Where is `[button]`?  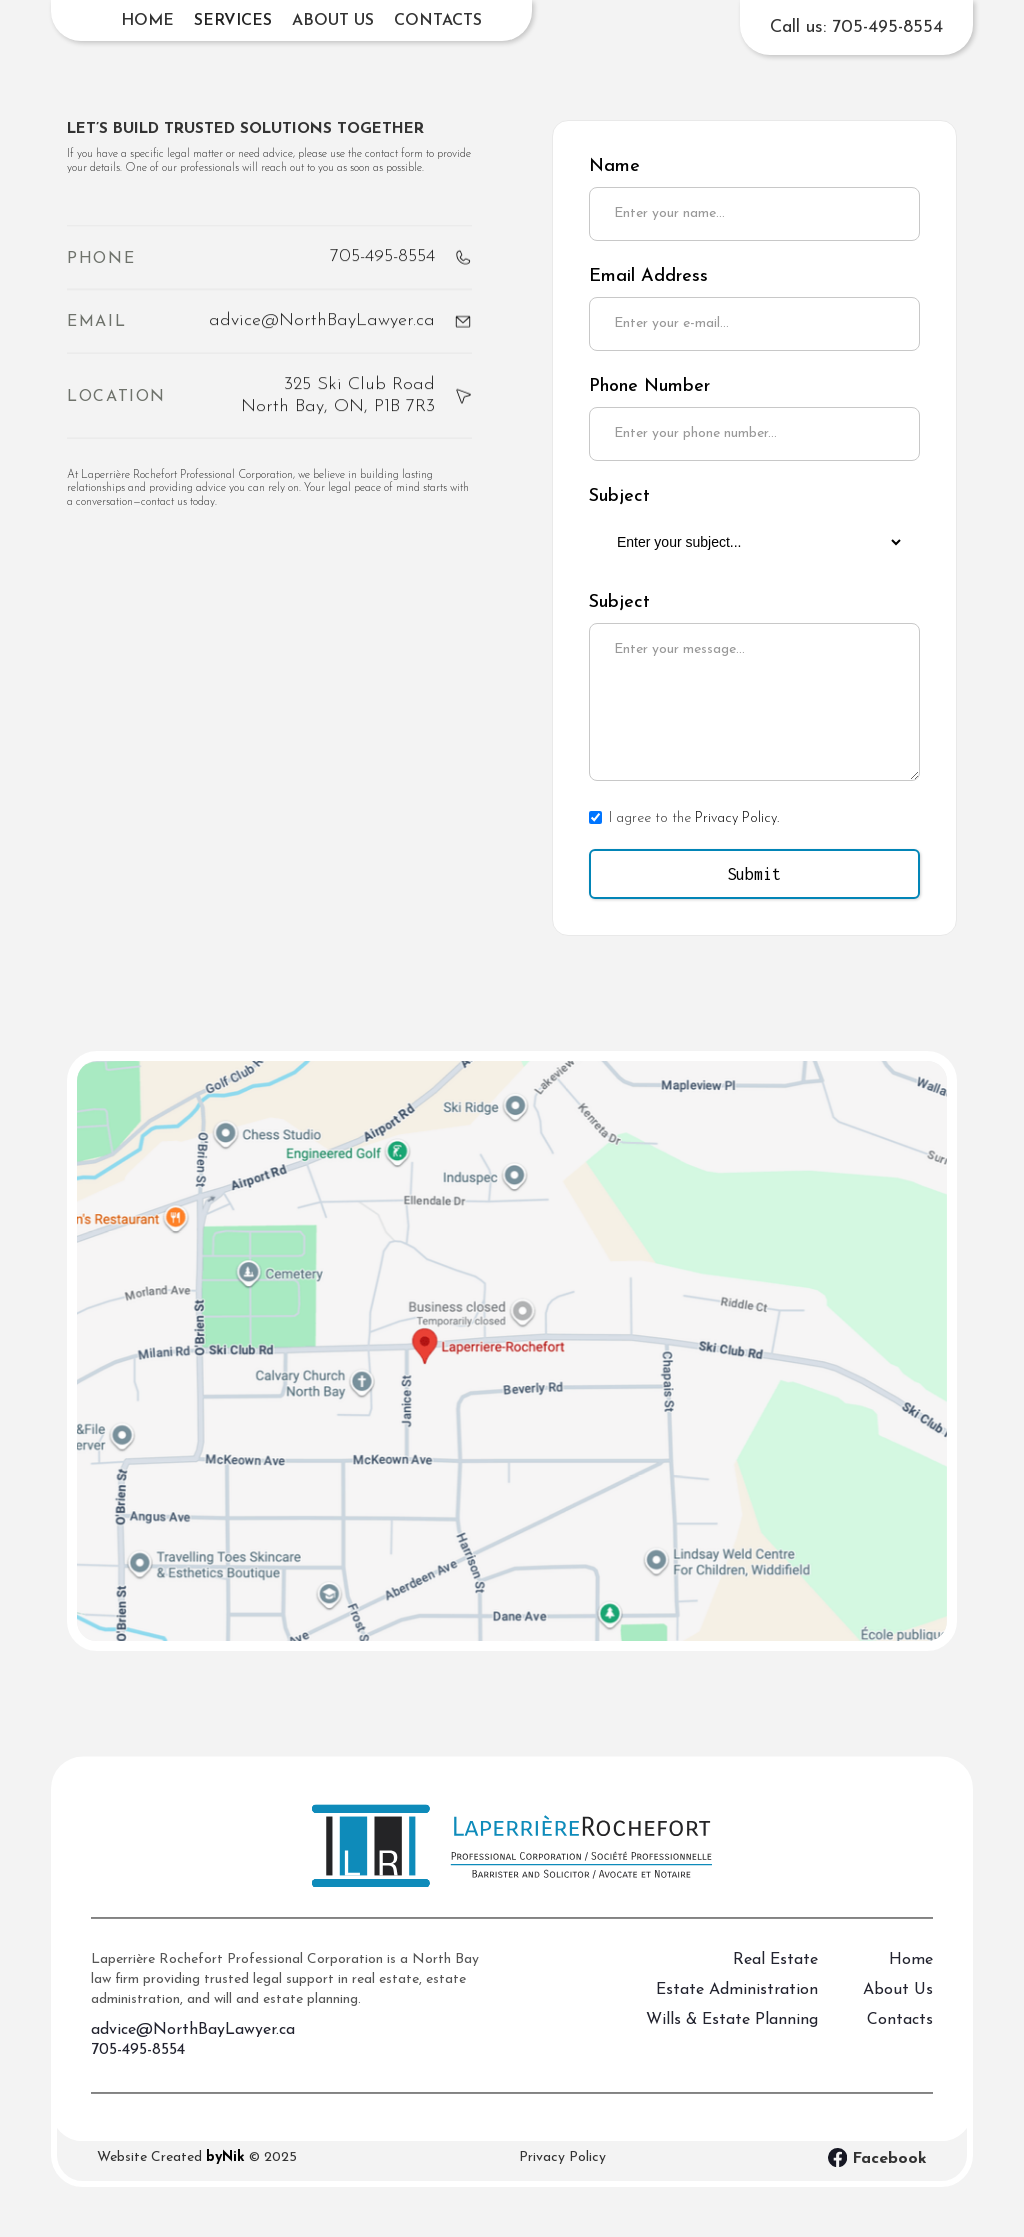
[button] is located at coordinates (233, 21).